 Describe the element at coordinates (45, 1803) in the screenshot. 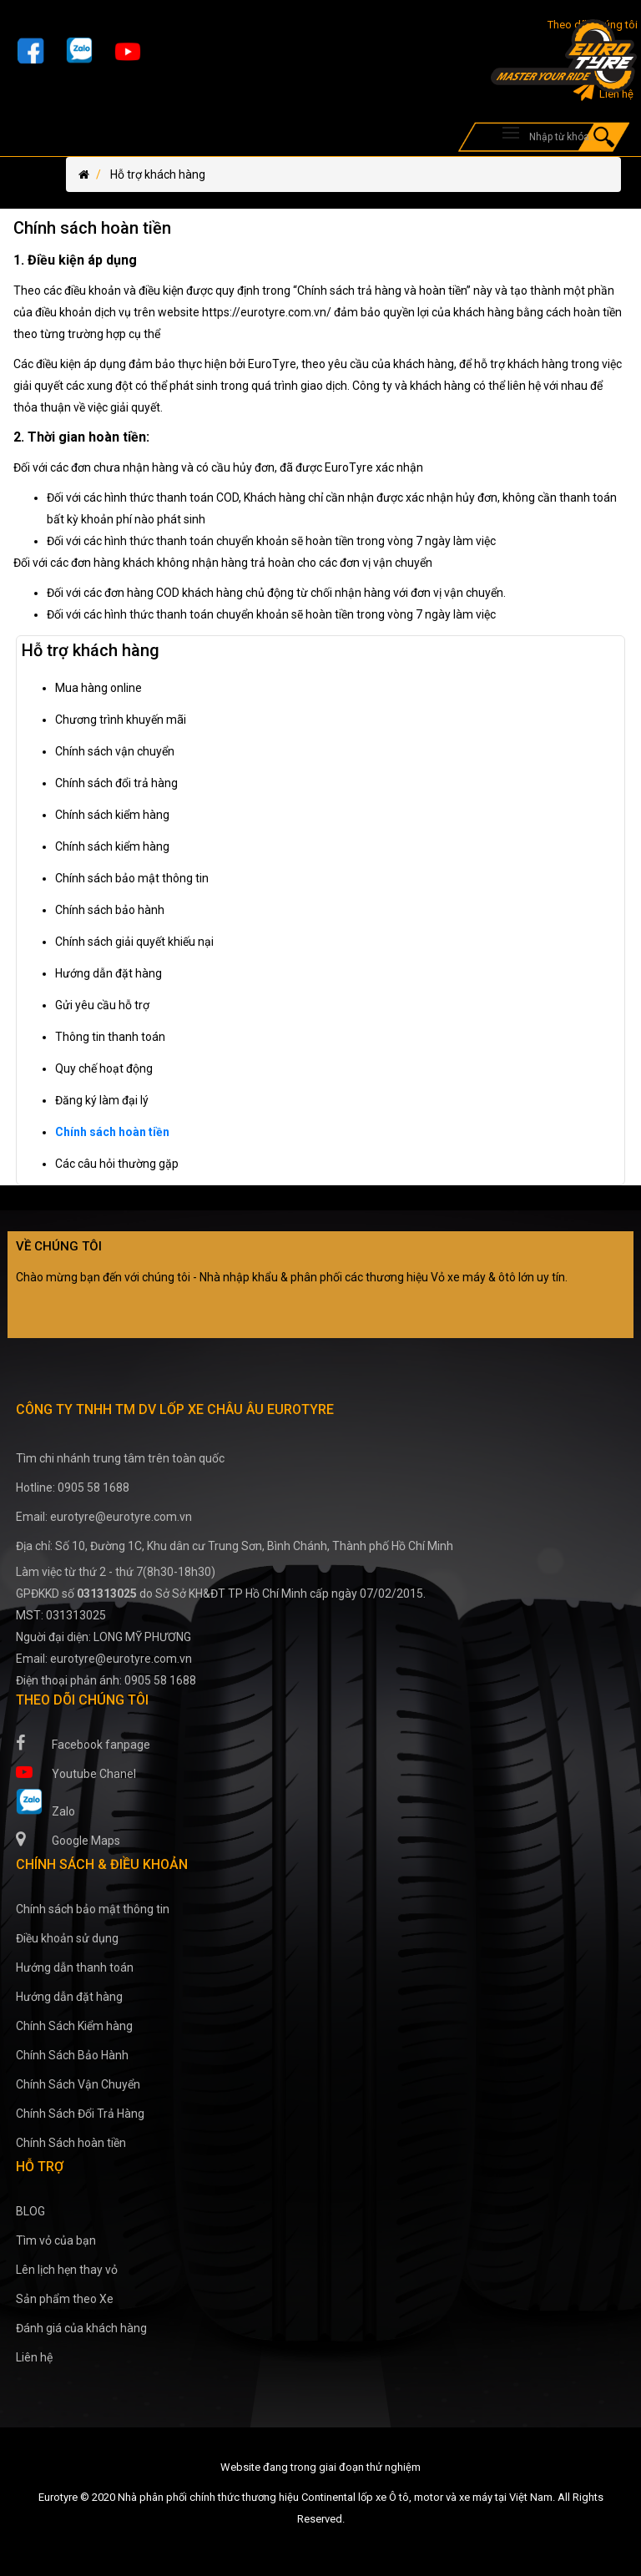

I see `Zalo` at that location.